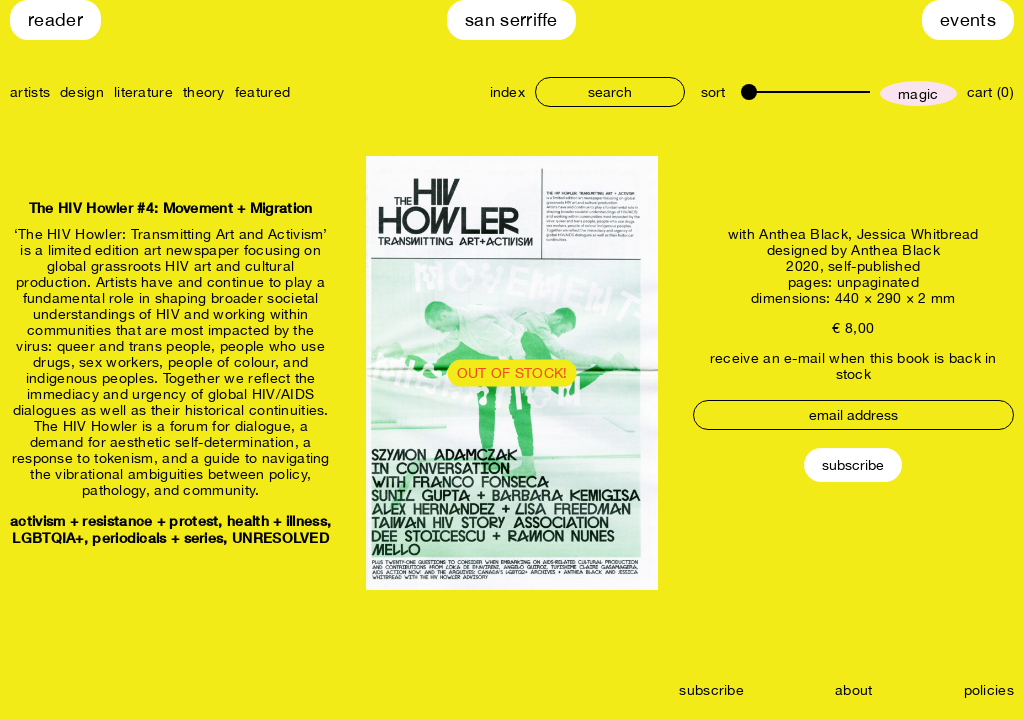 The image size is (1024, 720). I want to click on San Serriffe, so click(511, 19).